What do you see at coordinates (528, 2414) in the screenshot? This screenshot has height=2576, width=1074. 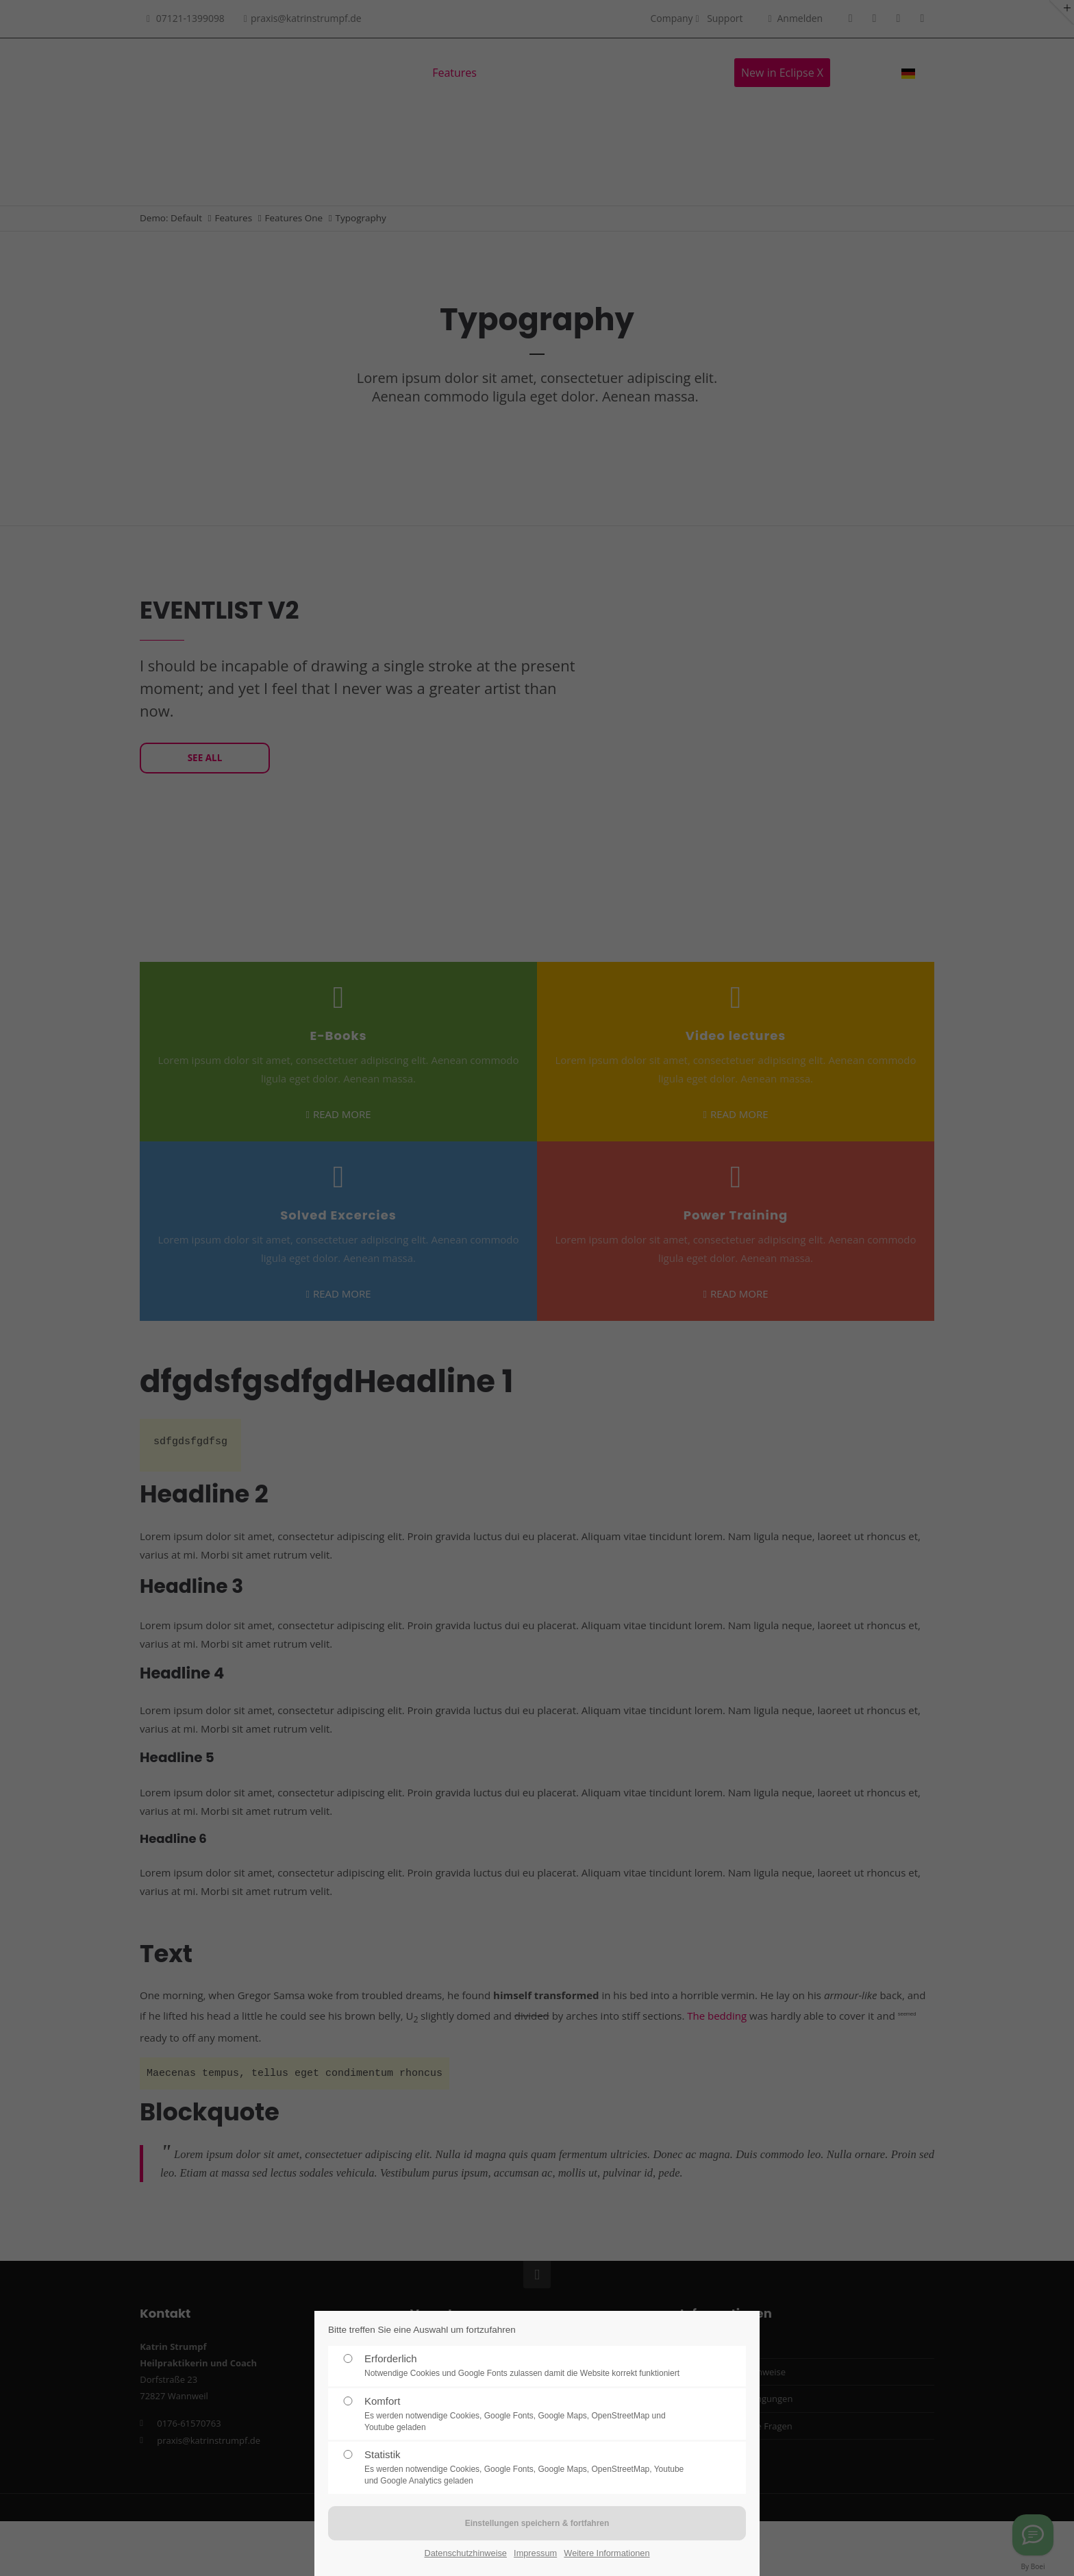 I see `Komfort` at bounding box center [528, 2414].